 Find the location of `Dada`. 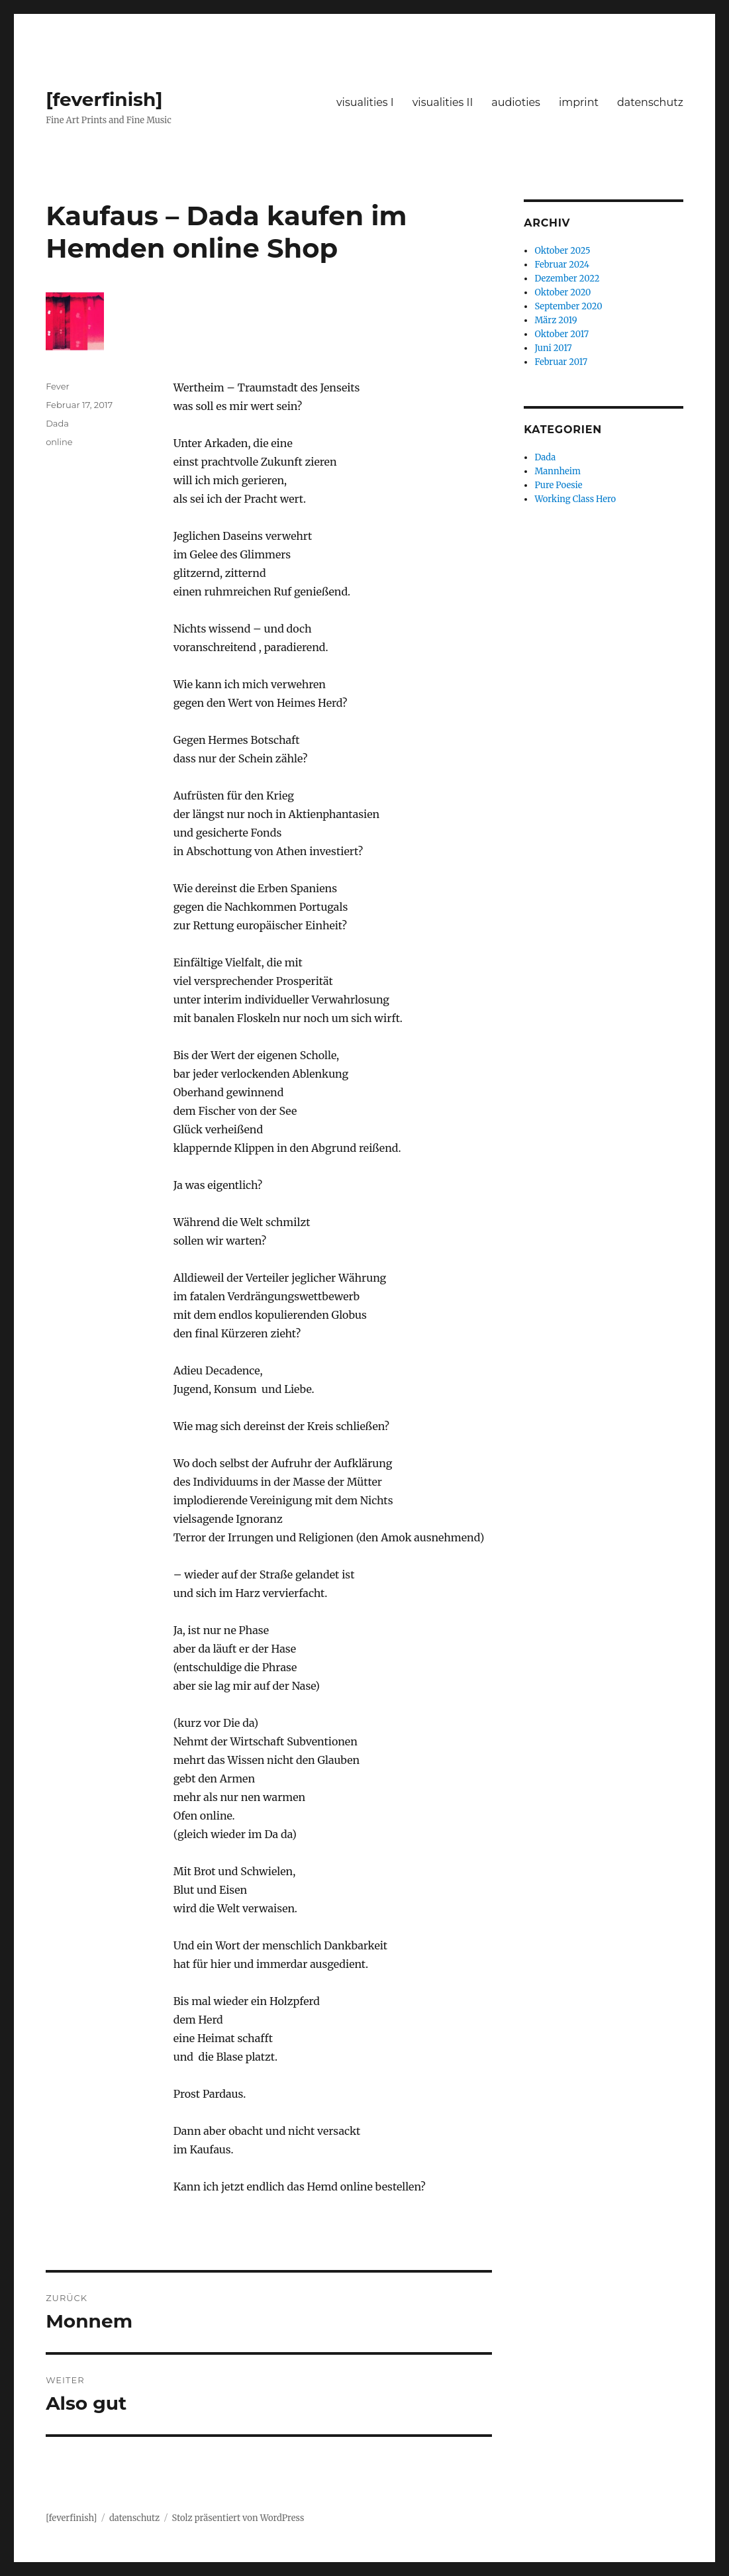

Dada is located at coordinates (57, 423).